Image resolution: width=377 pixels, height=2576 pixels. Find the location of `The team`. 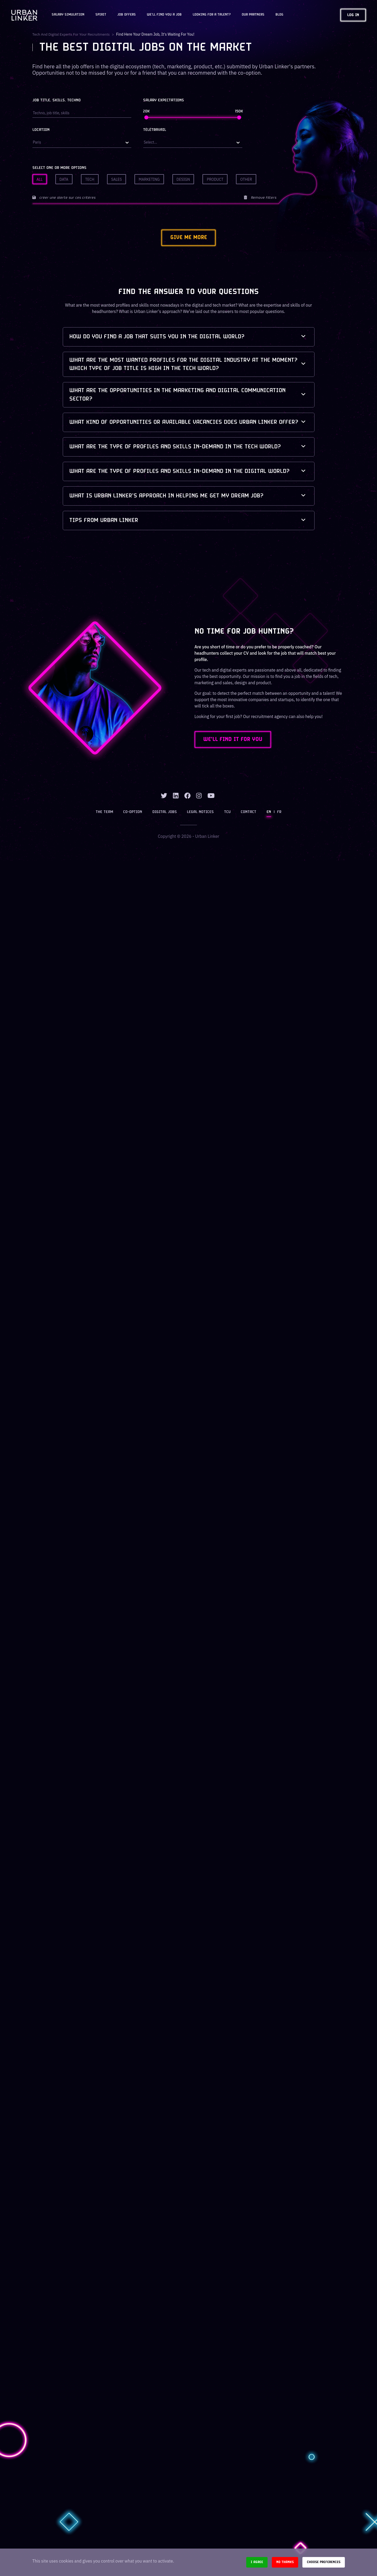

The team is located at coordinates (105, 812).